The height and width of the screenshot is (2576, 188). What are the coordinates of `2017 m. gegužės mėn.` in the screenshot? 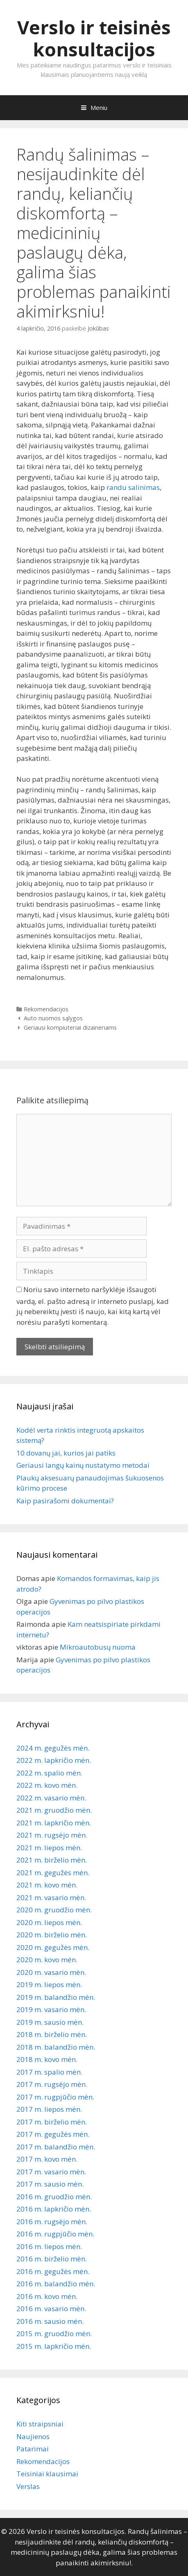 It's located at (52, 2134).